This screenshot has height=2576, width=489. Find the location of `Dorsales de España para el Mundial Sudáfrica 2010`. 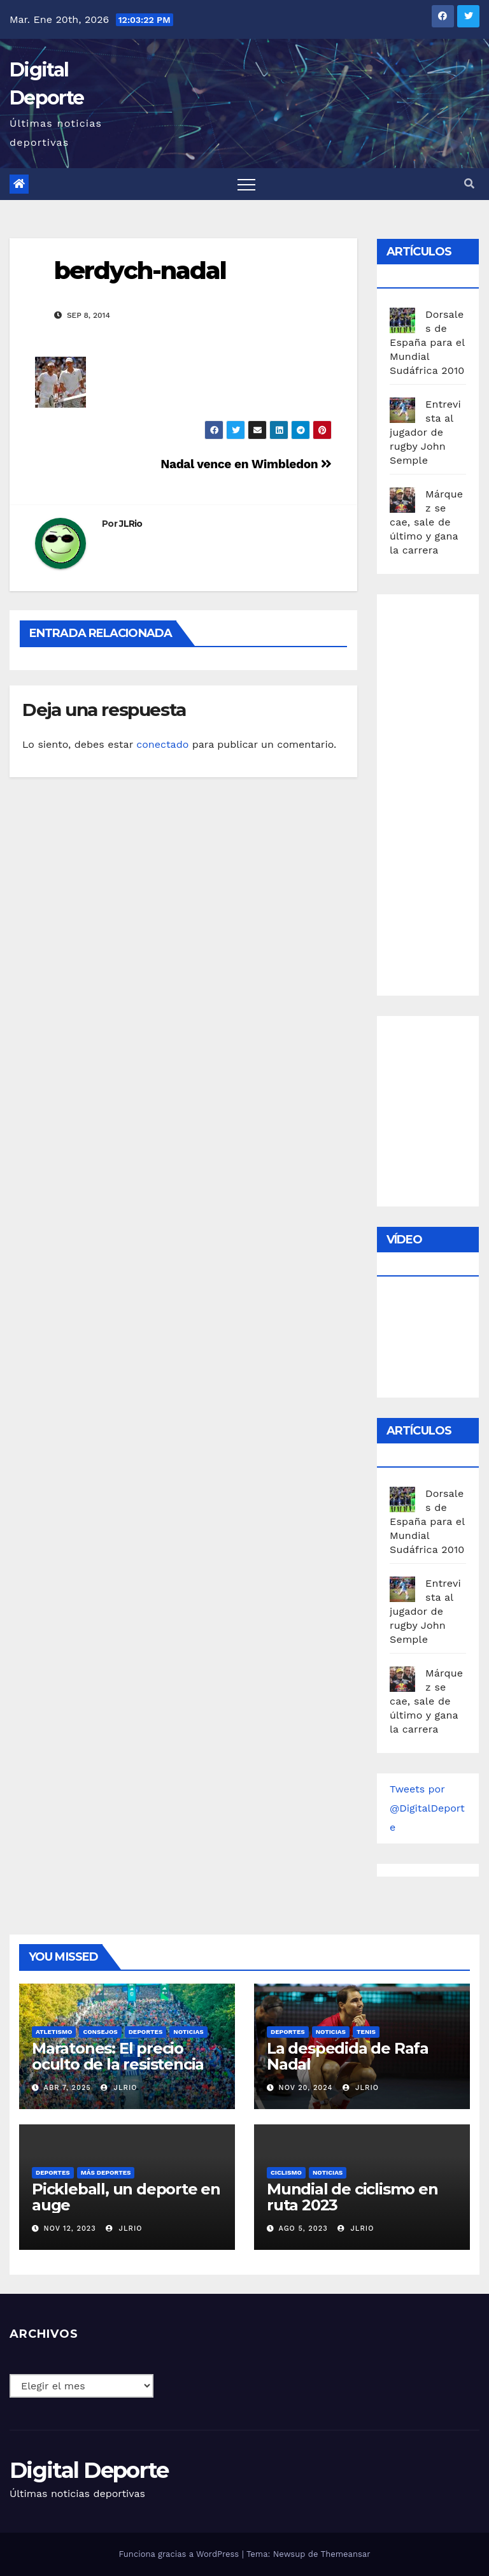

Dorsales de España para el Mundial Sudáfrica 2010 is located at coordinates (427, 342).